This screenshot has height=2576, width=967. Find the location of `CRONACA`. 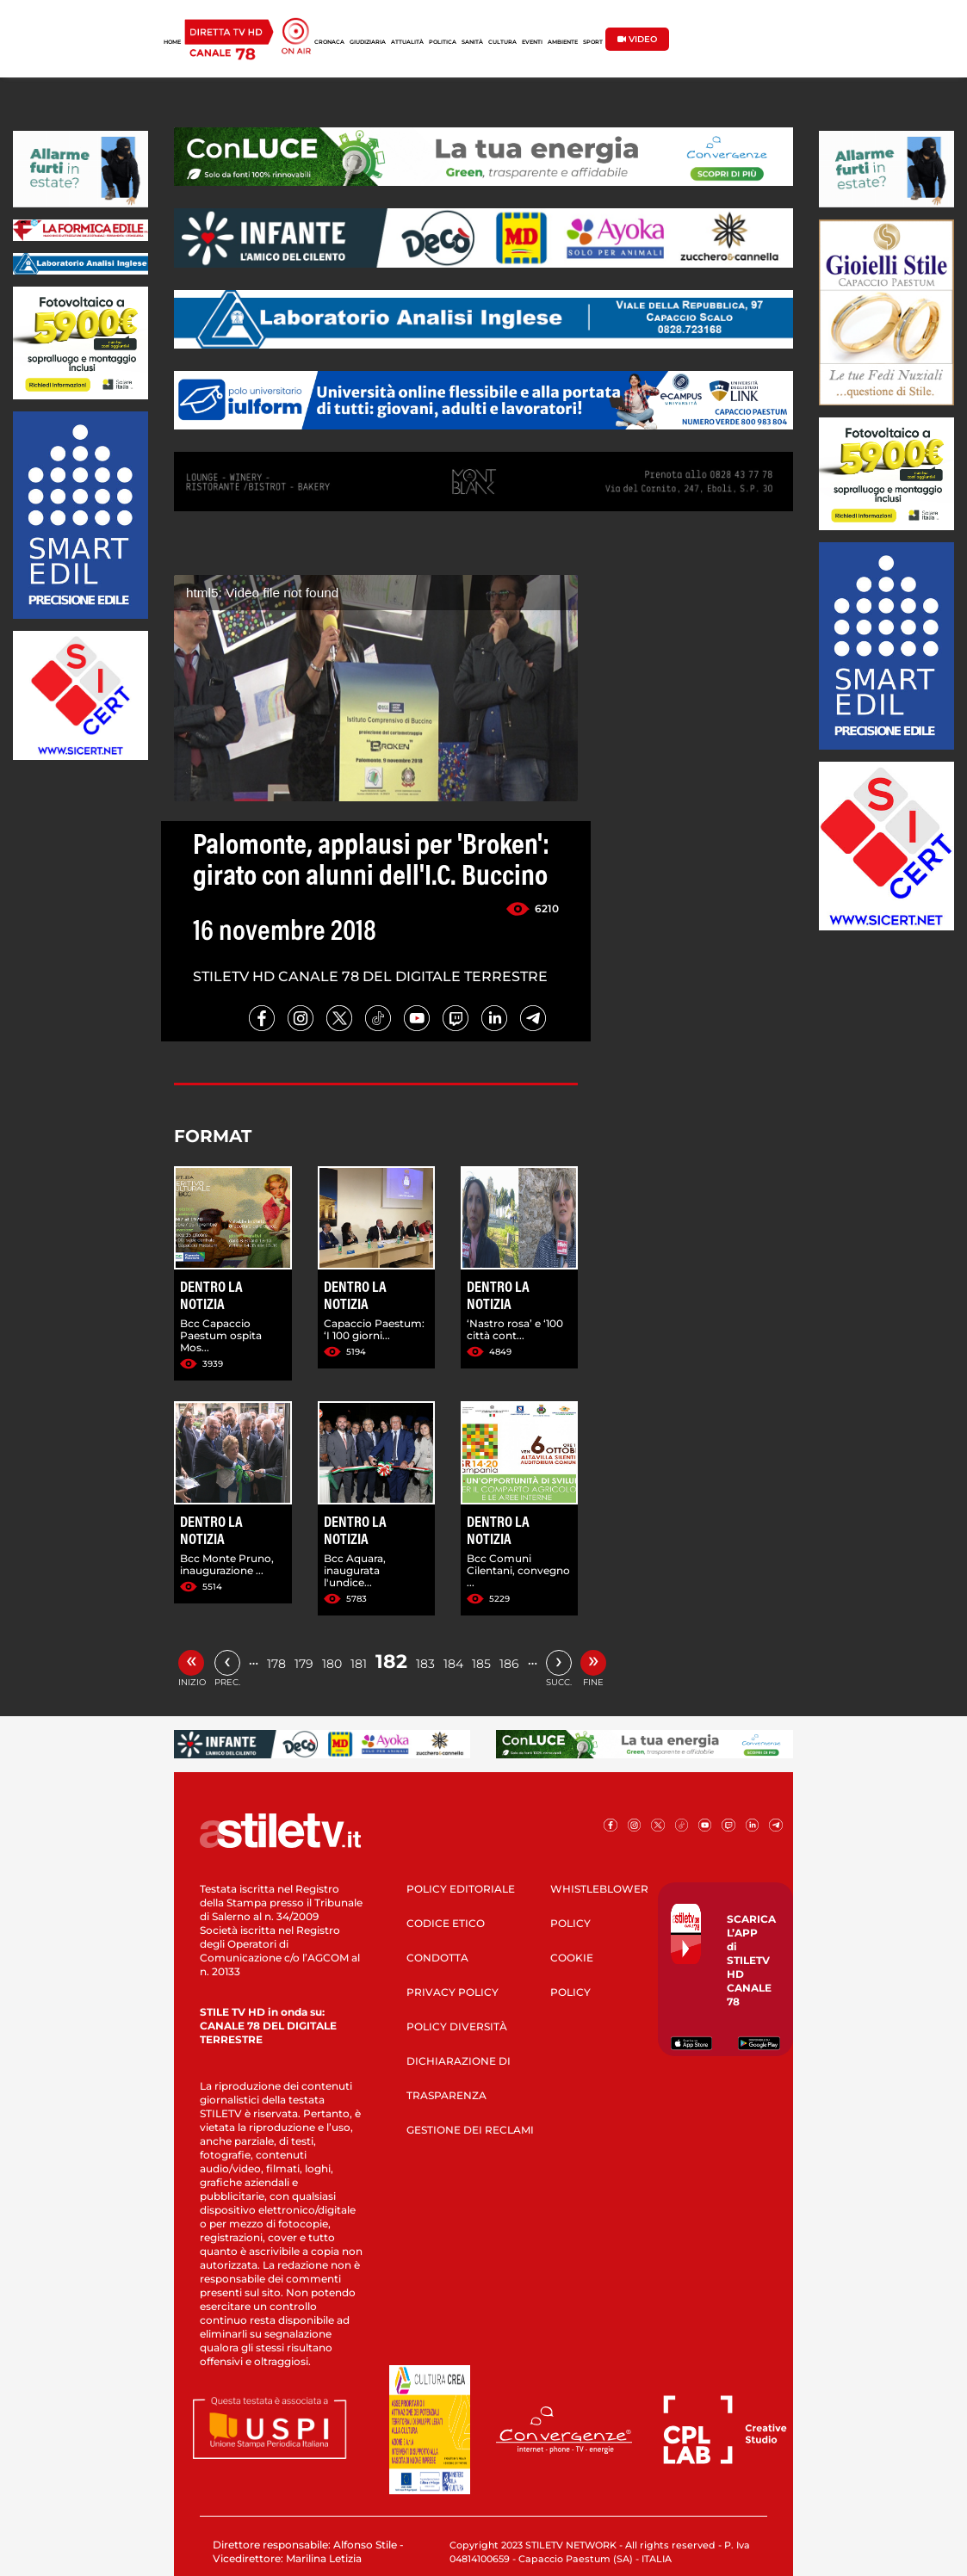

CRONACA is located at coordinates (329, 42).